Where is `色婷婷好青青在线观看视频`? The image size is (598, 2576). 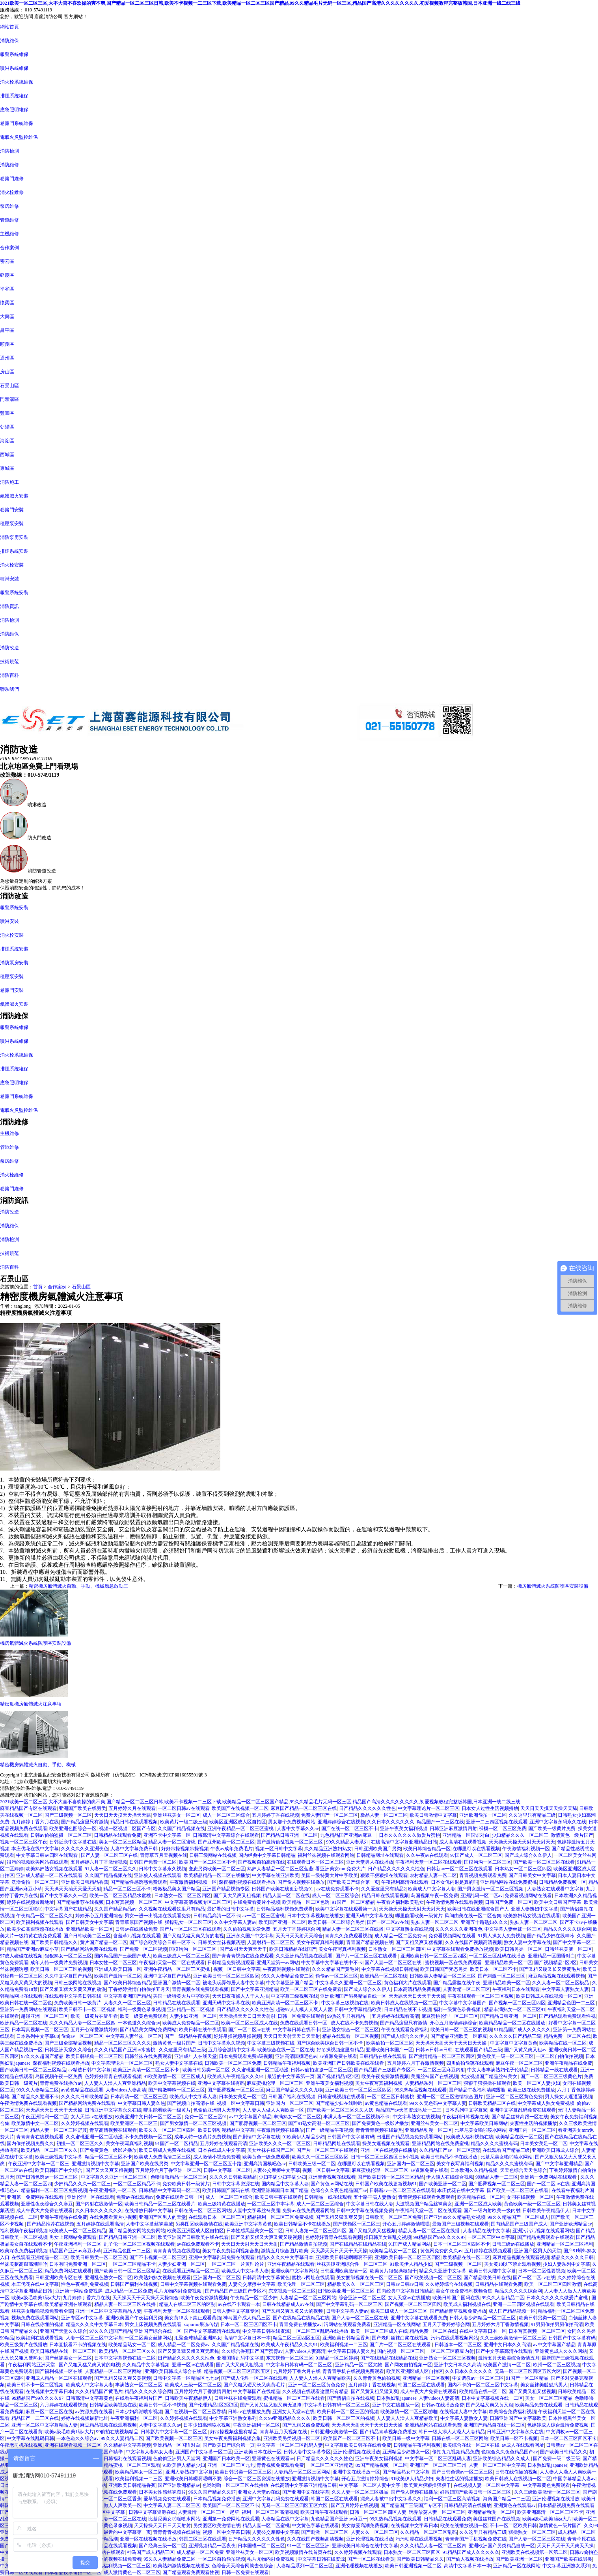
色婷婷好青青在线观看视频 is located at coordinates (113, 2076).